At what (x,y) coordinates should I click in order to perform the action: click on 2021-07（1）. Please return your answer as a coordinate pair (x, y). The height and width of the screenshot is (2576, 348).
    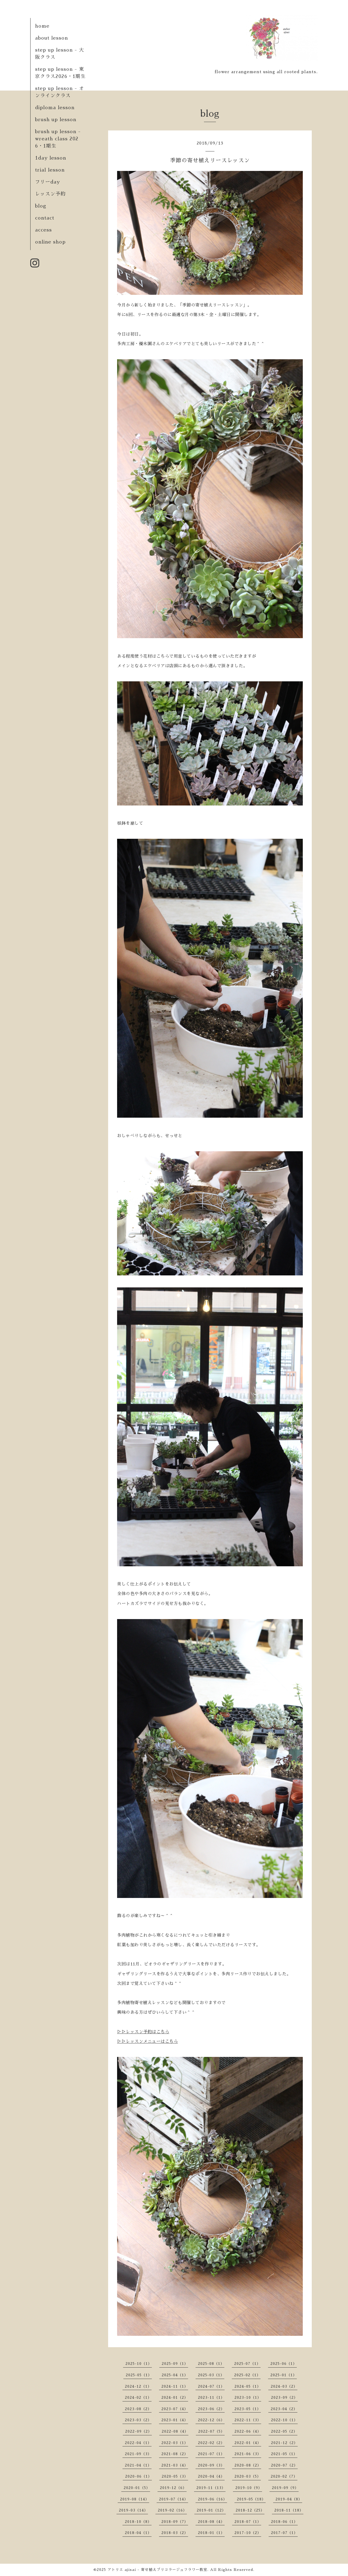
    Looking at the image, I should click on (211, 2454).